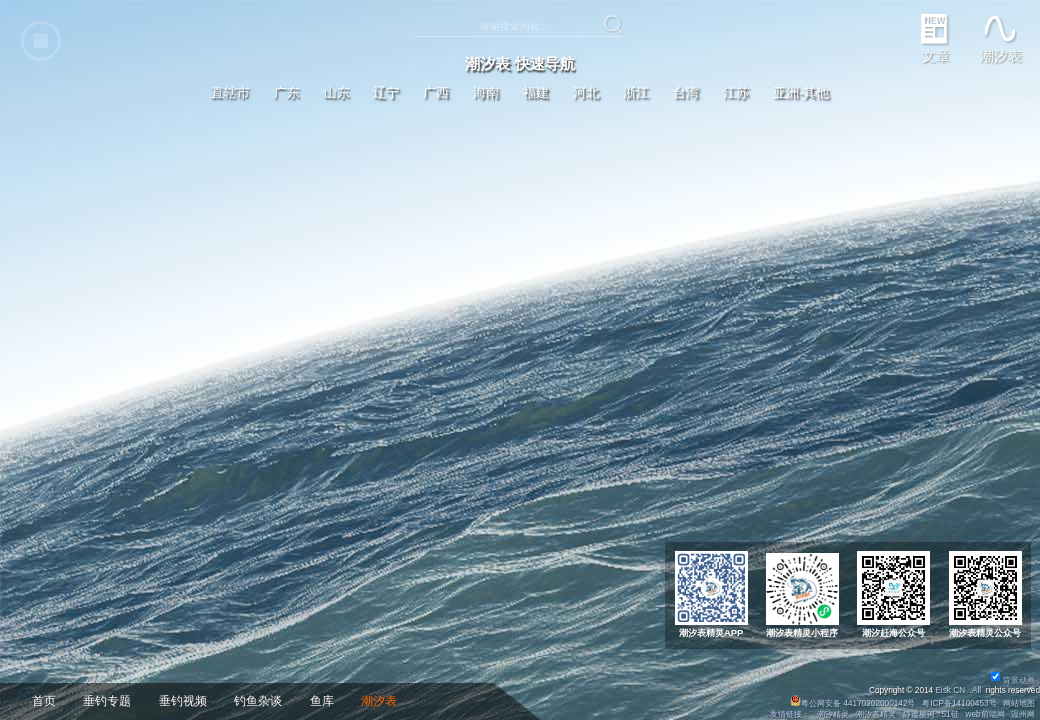 The width and height of the screenshot is (1040, 720). I want to click on 垂钓视频, so click(183, 701).